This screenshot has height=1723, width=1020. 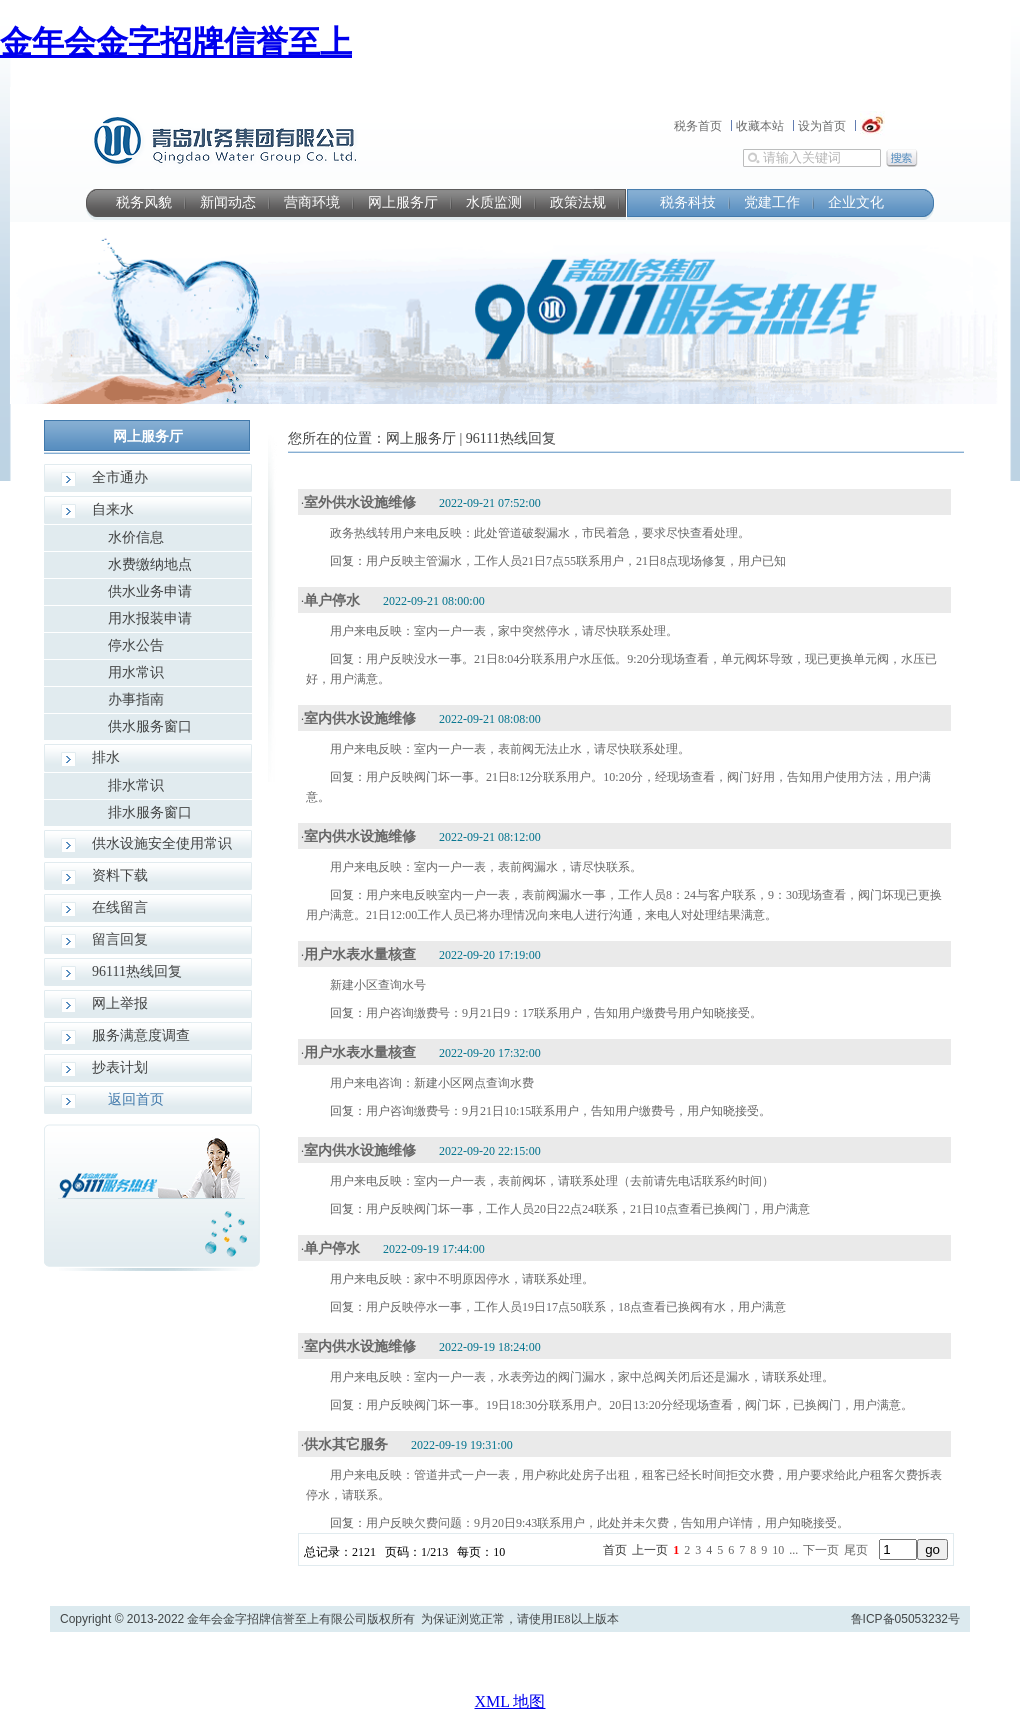 I want to click on 用户反映阀门坏一事。19日18:30分联系用户。20日13:20分经现场查看，阀门坏，已换阀门，用户满意。, so click(x=639, y=1405).